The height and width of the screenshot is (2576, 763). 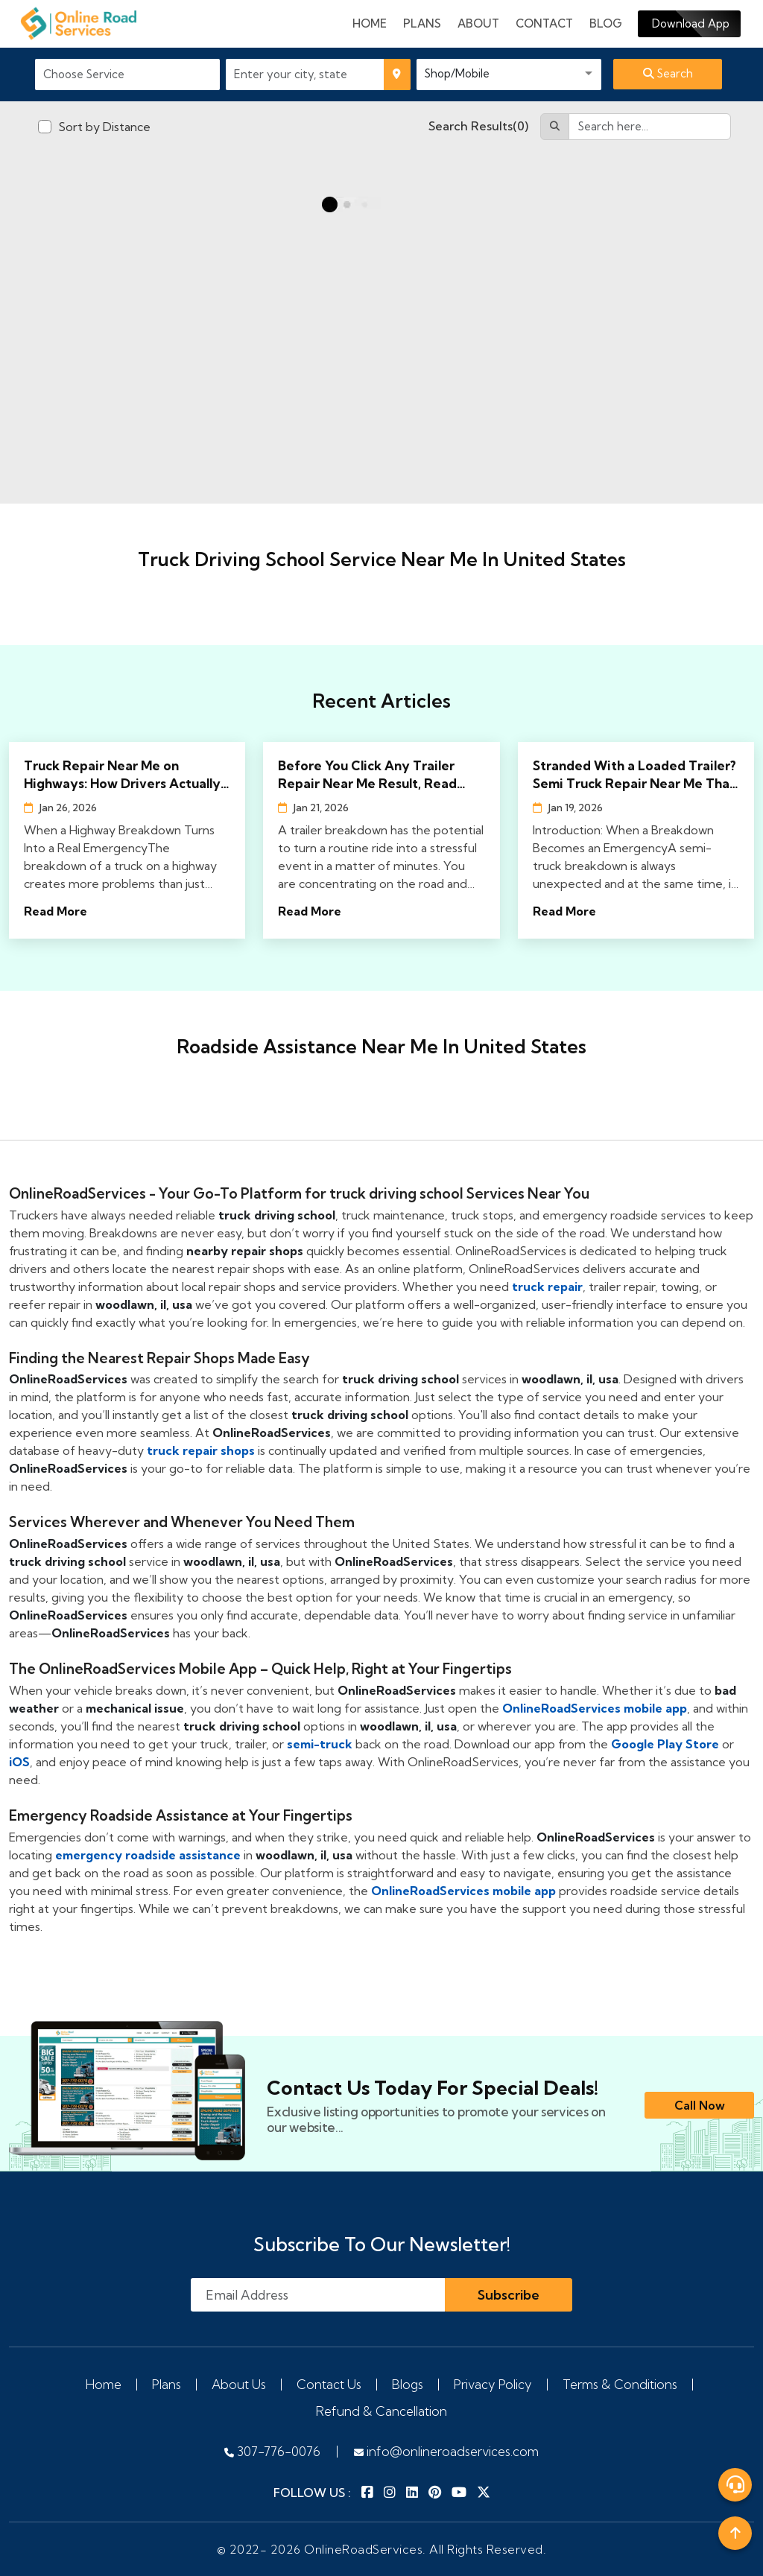 What do you see at coordinates (239, 2384) in the screenshot?
I see `About Us` at bounding box center [239, 2384].